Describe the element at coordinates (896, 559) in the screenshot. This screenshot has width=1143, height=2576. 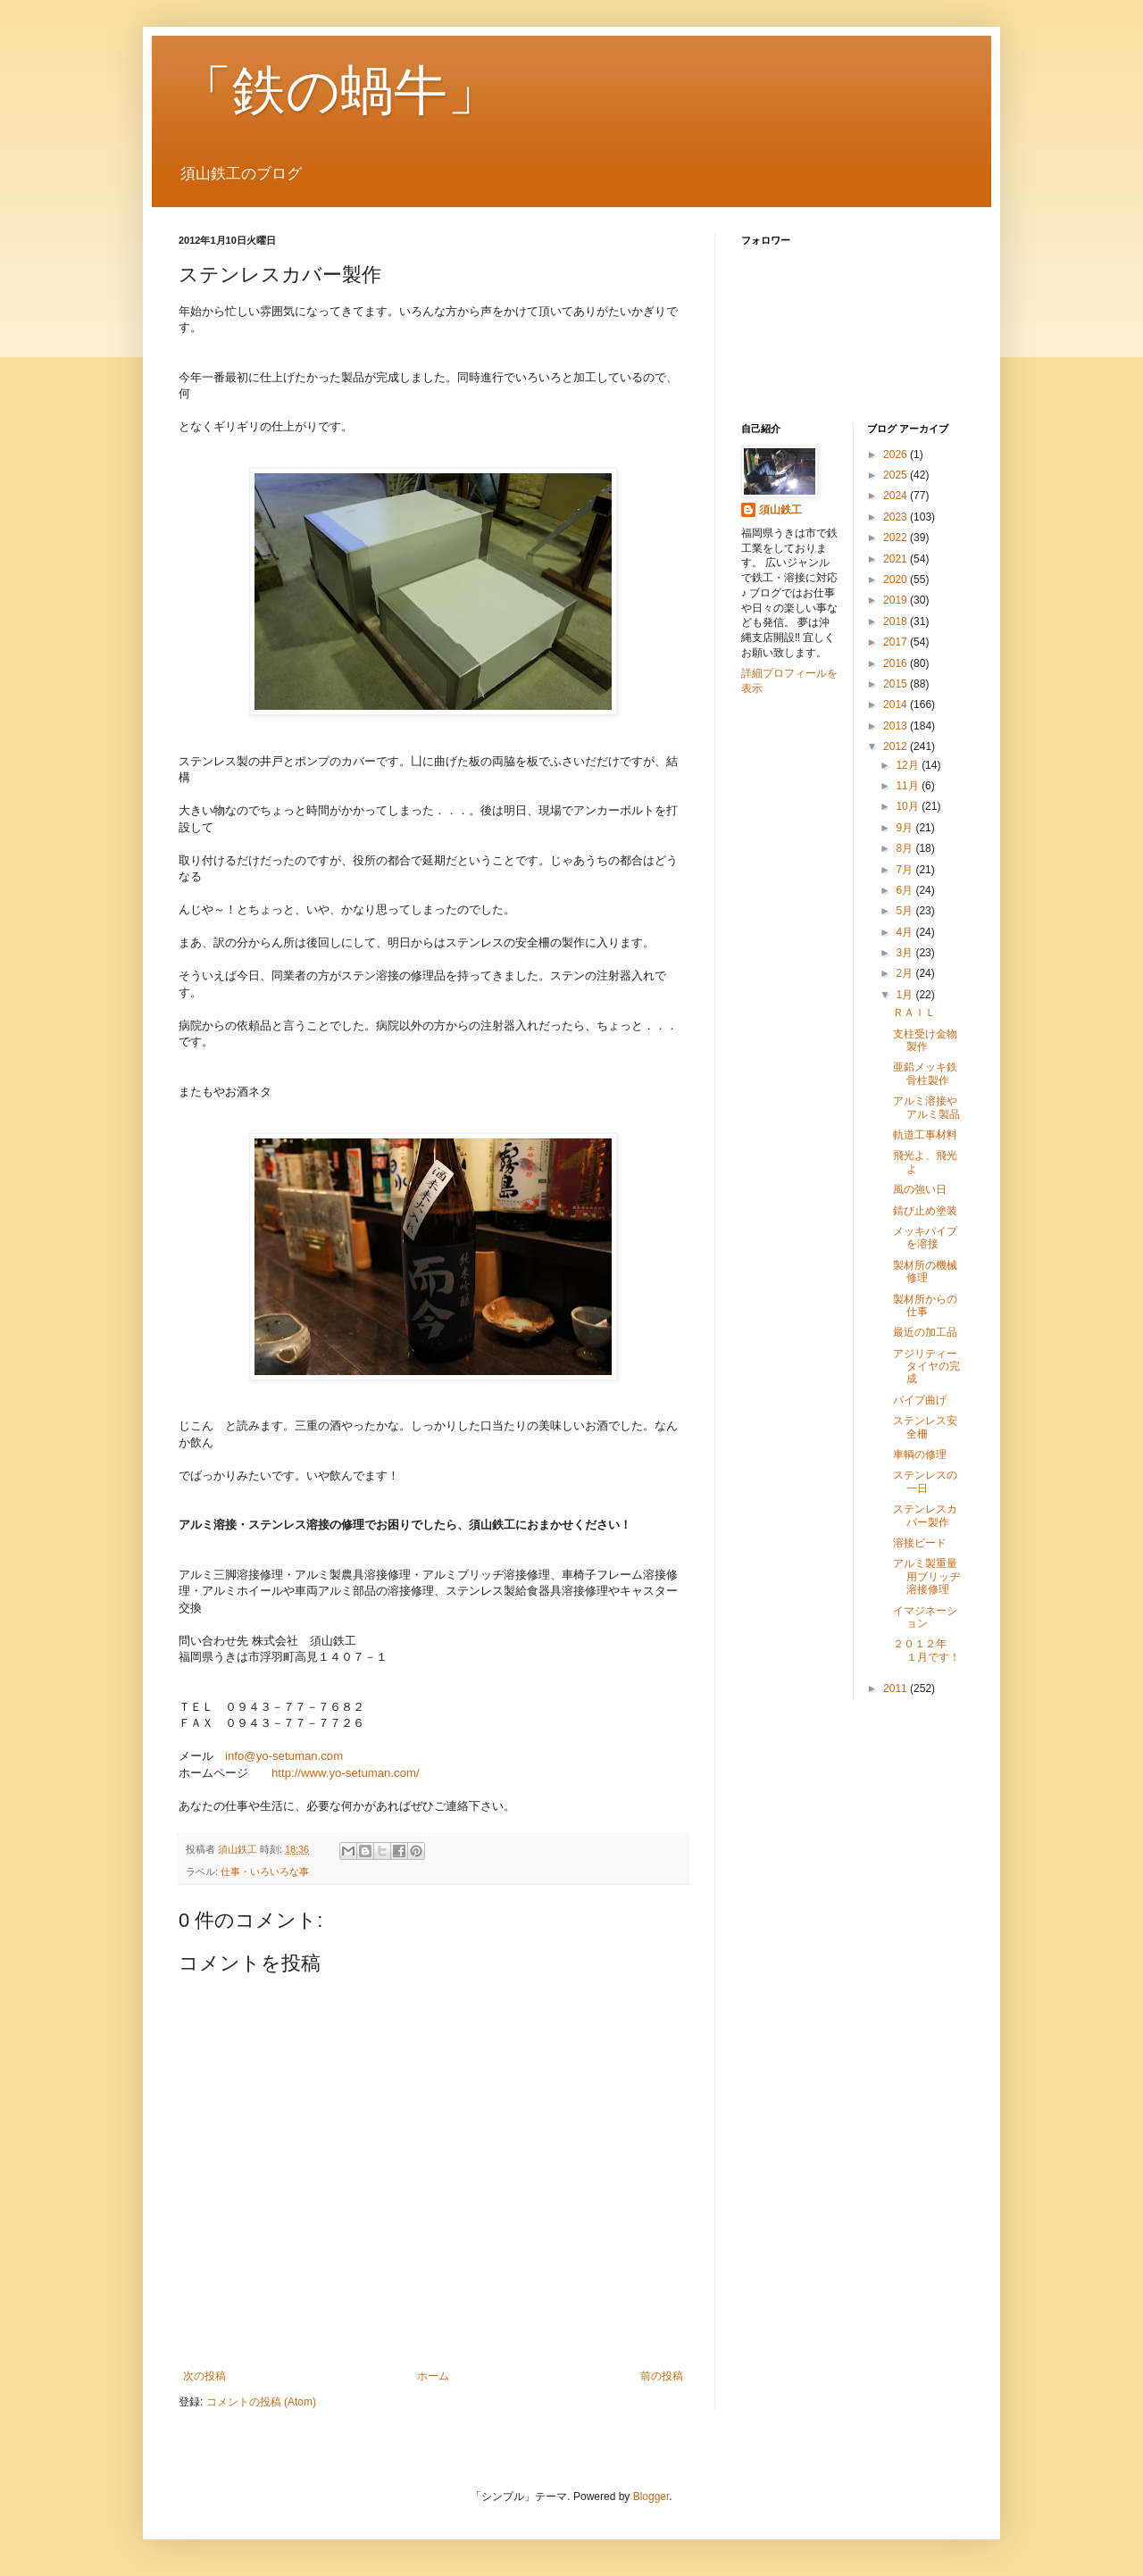
I see `2021` at that location.